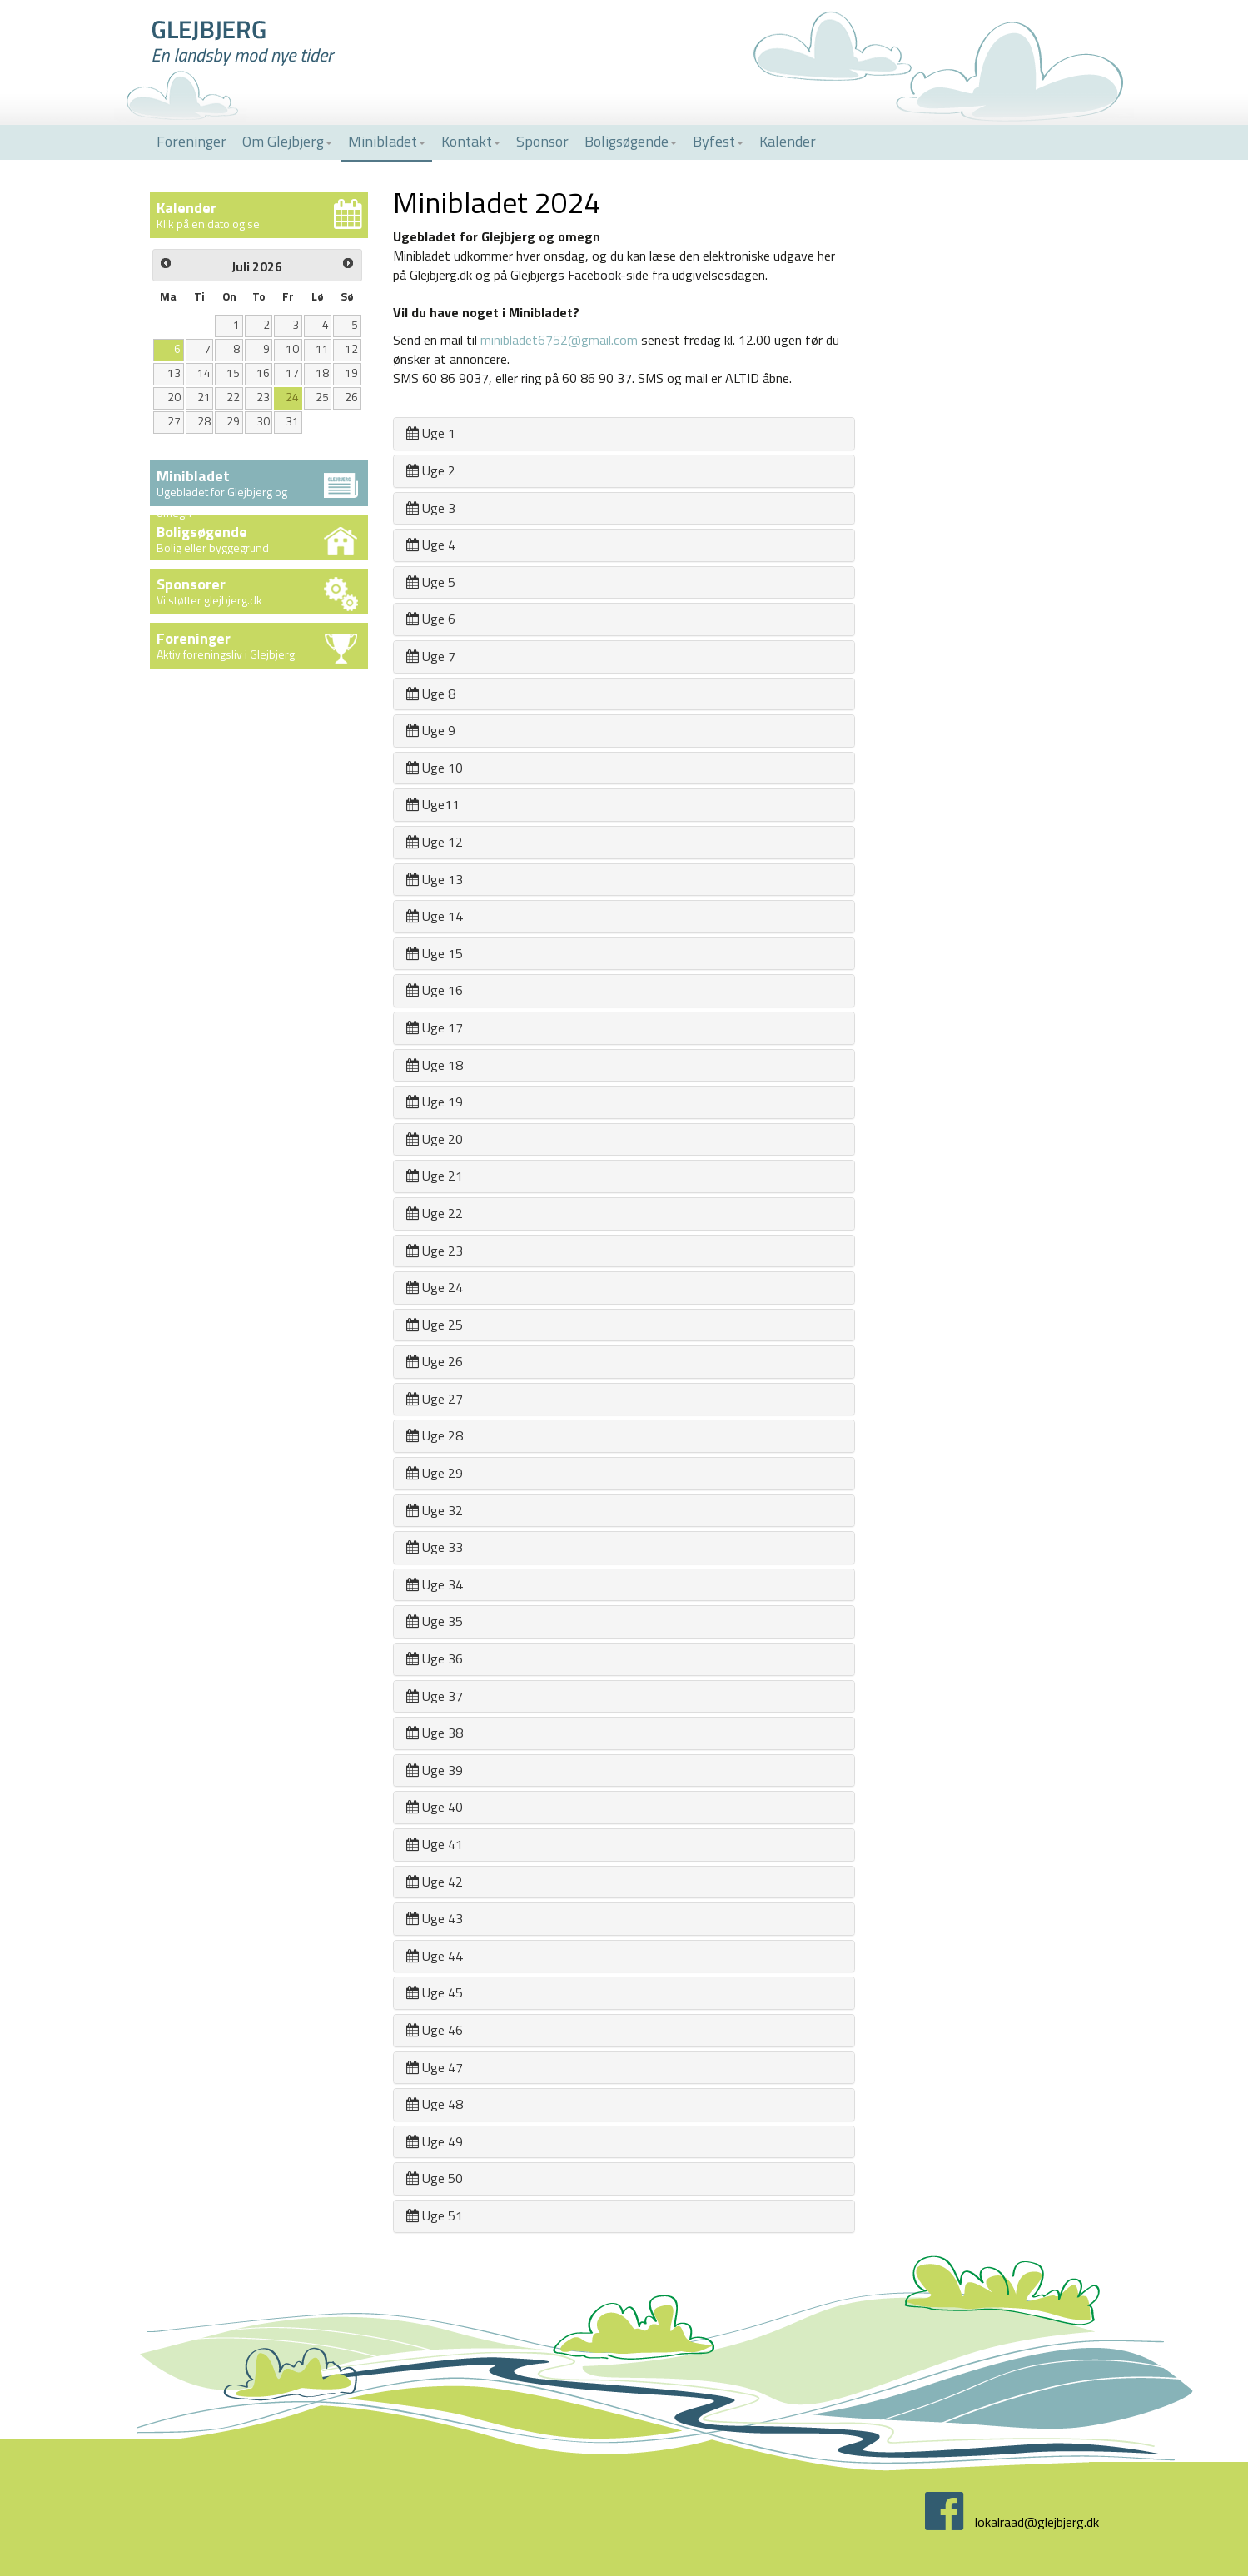  Describe the element at coordinates (386, 141) in the screenshot. I see `Minibladet [button]` at that location.